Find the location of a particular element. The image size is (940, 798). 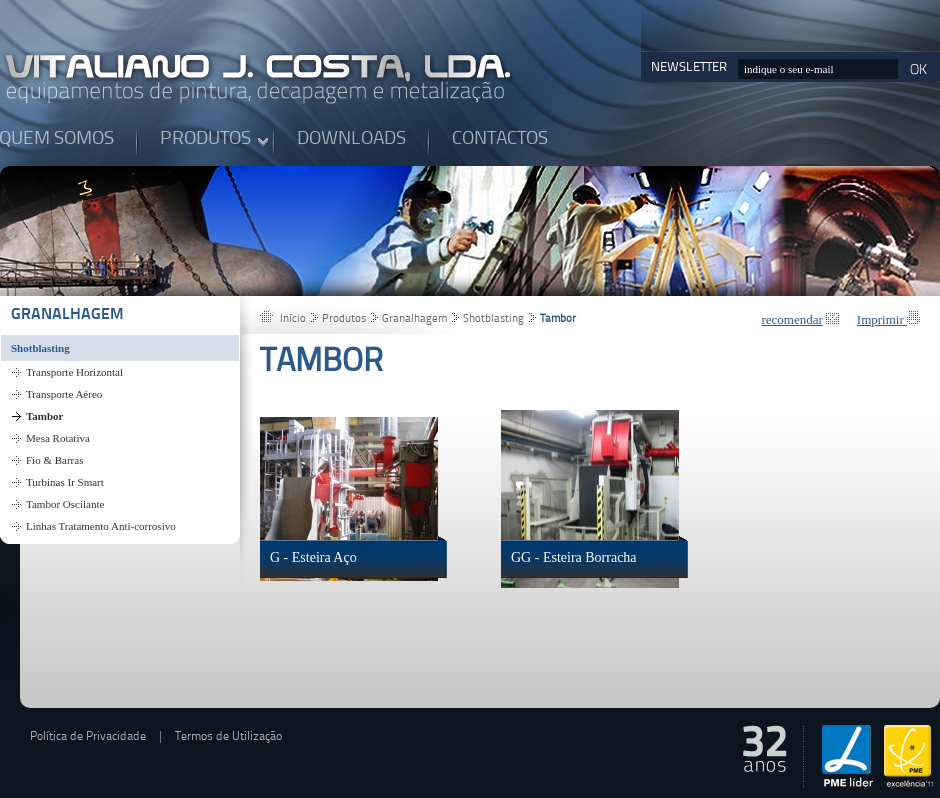

Termos de Utilização is located at coordinates (228, 737).